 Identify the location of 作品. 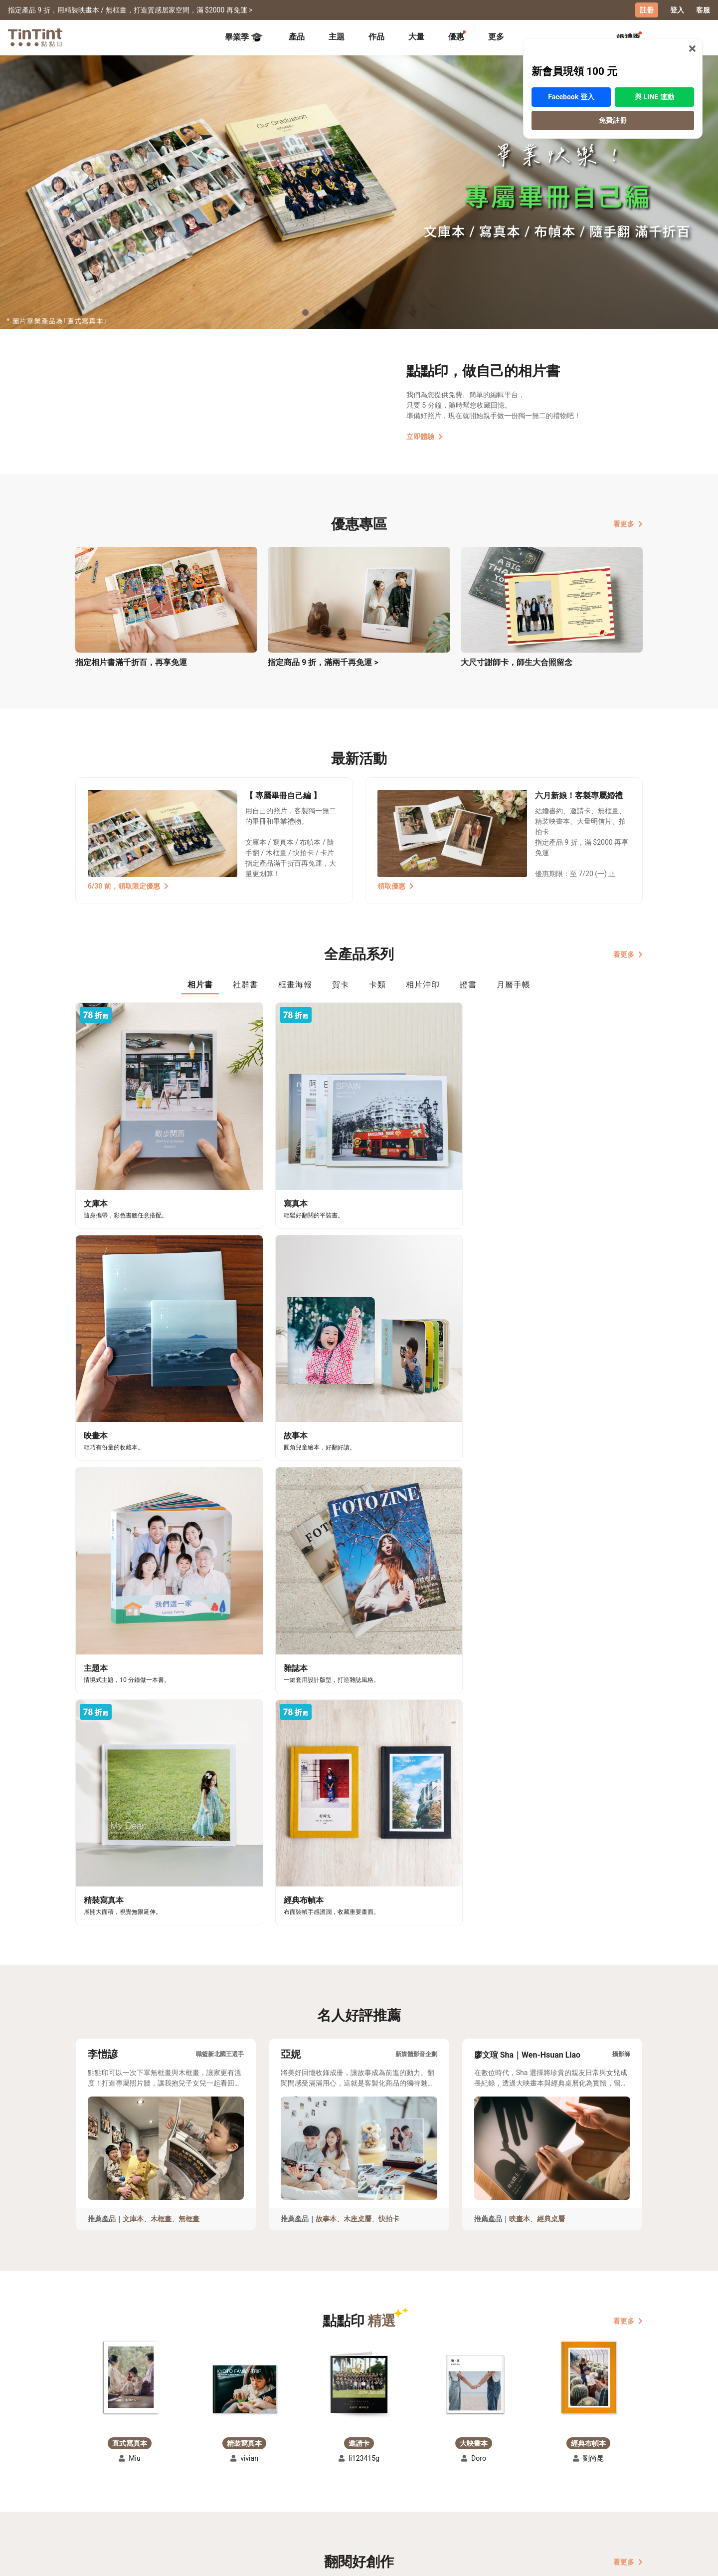
(376, 36).